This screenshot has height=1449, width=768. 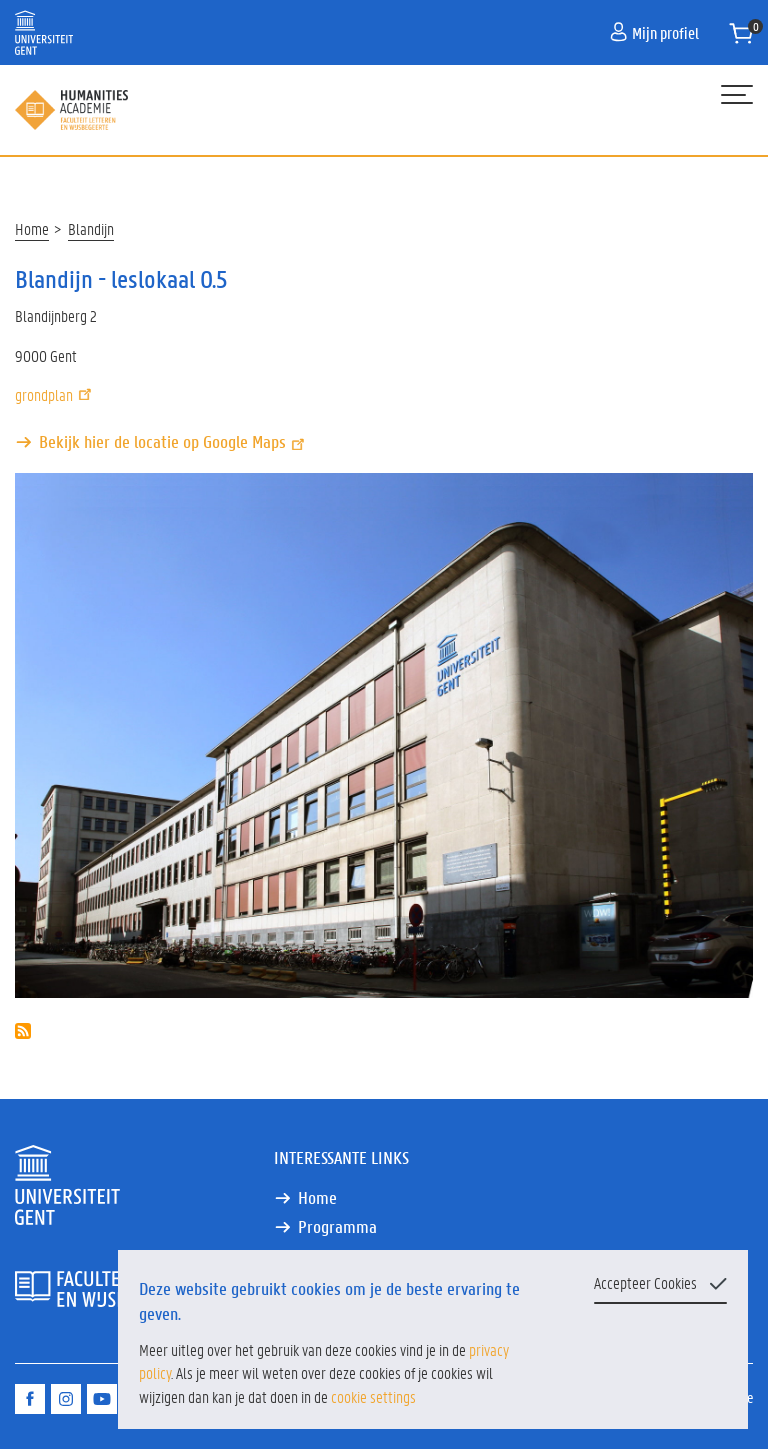 I want to click on Programma, so click(x=337, y=1226).